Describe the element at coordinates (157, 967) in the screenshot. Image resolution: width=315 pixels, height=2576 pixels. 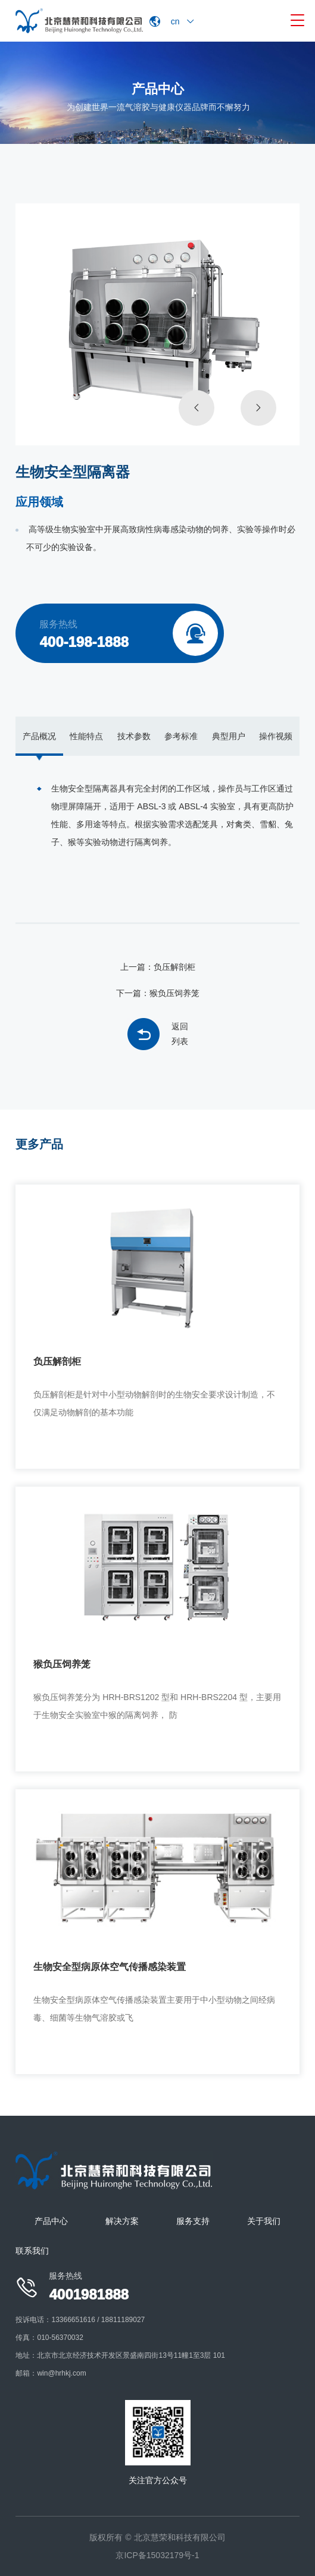
I see `上一篇：负压解剖柜` at that location.